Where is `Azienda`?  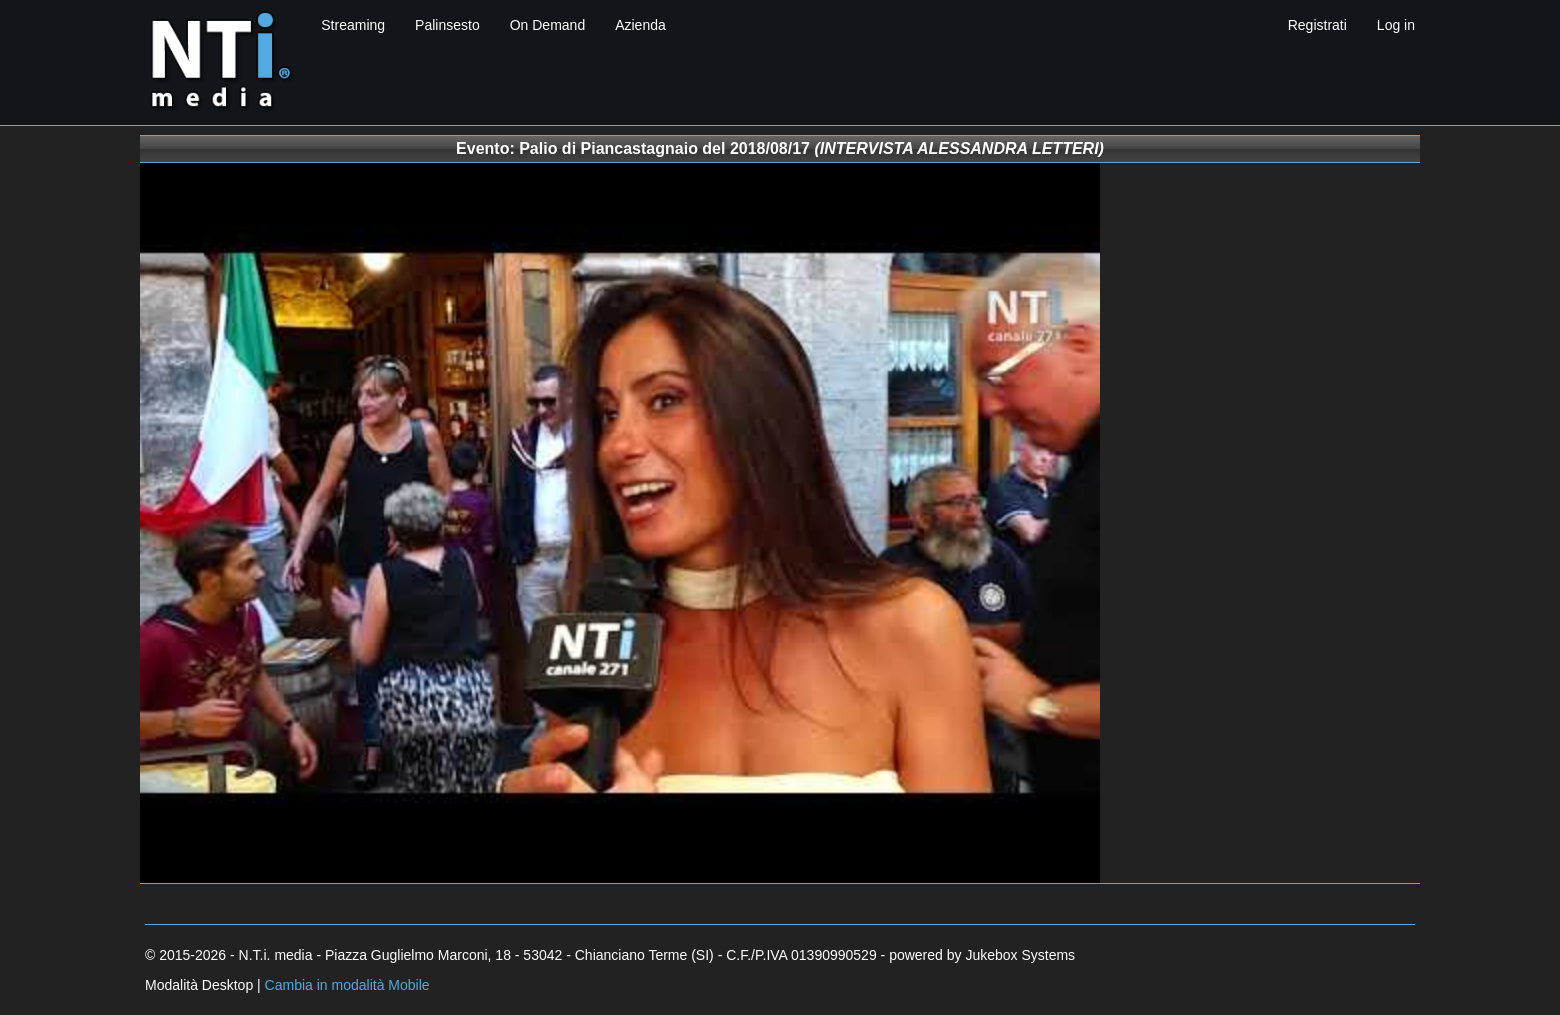 Azienda is located at coordinates (640, 25).